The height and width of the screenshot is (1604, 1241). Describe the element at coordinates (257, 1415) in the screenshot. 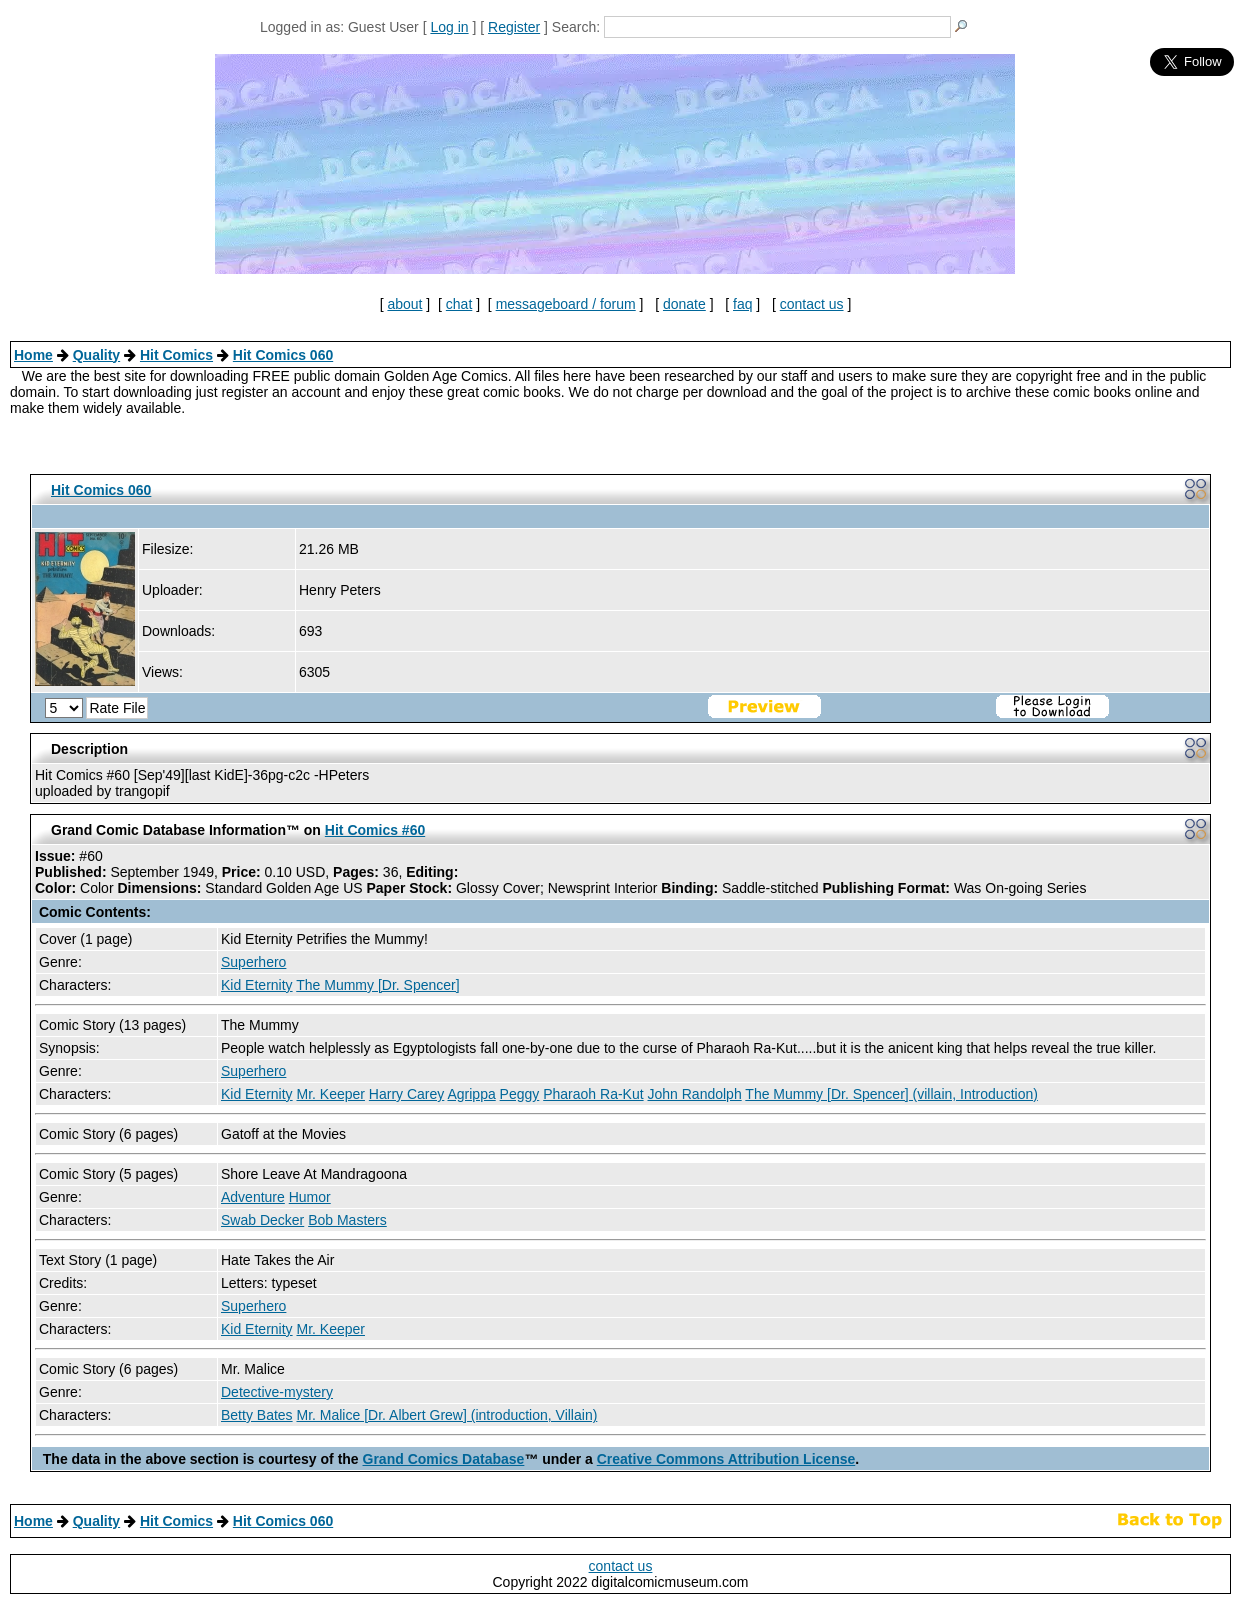

I see `Betty Bates` at that location.